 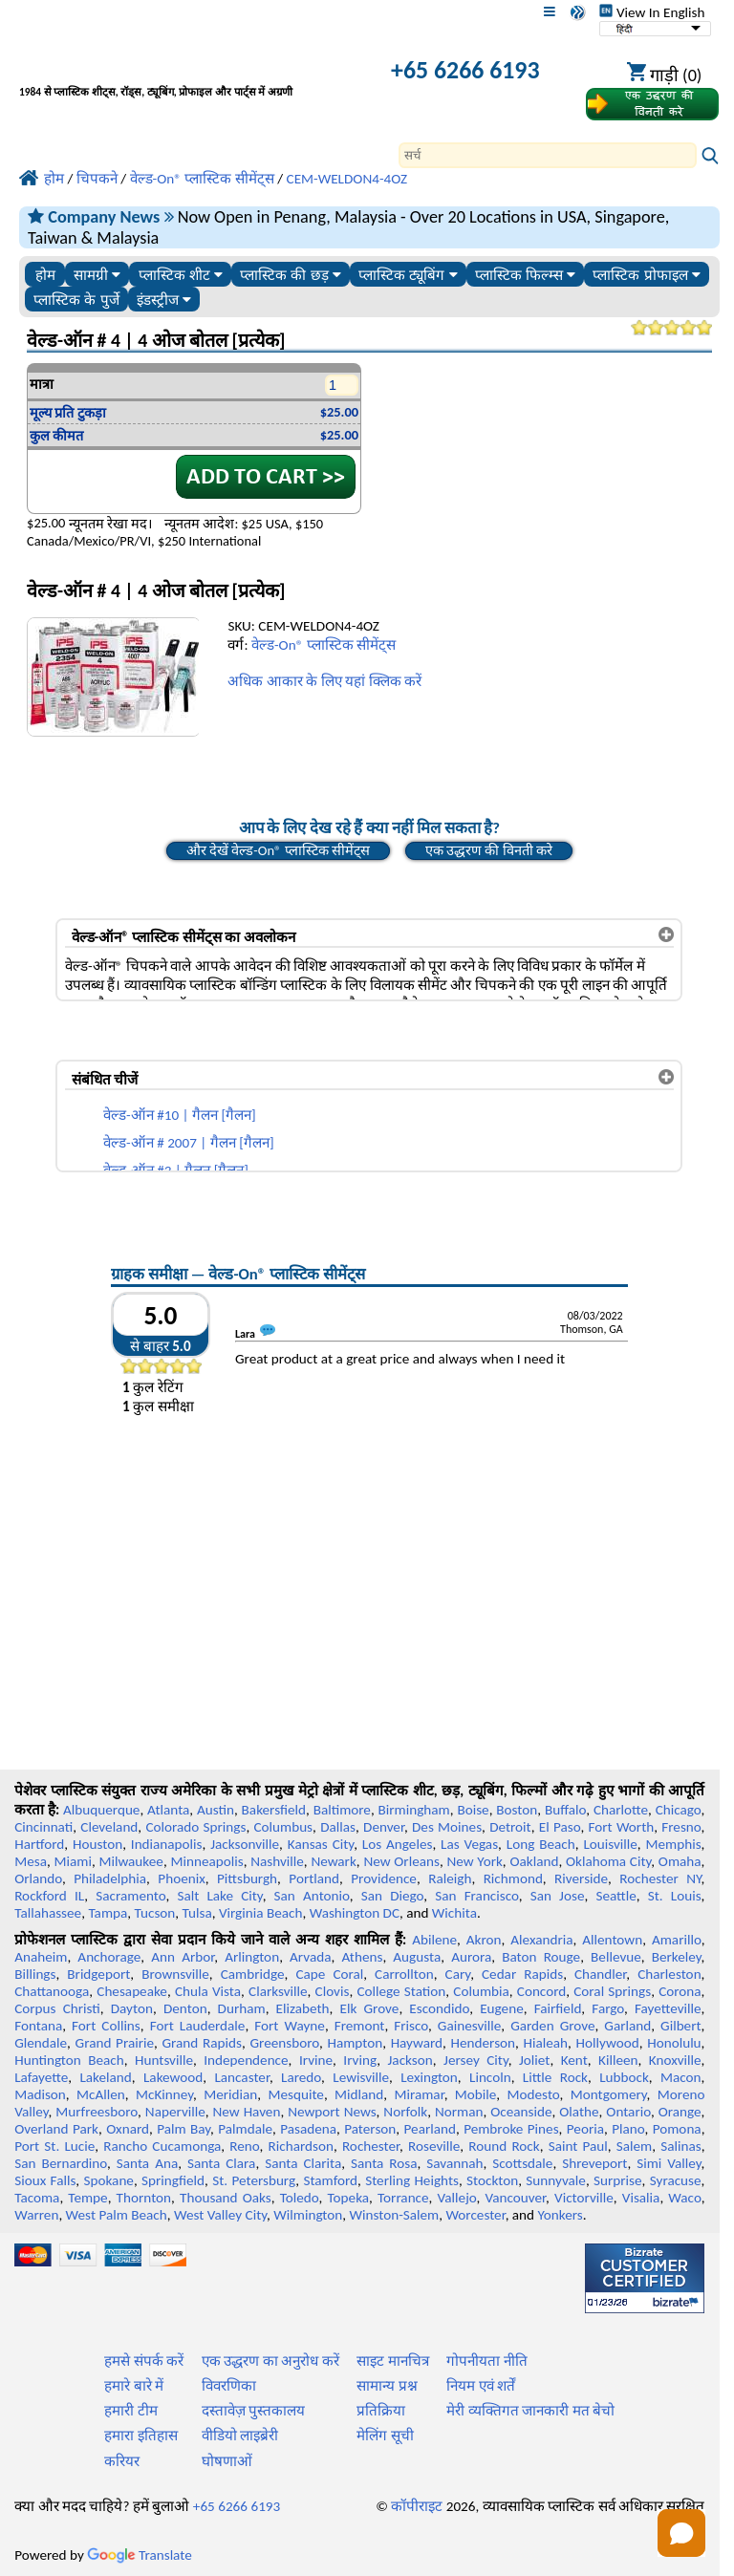 What do you see at coordinates (458, 1974) in the screenshot?
I see `Cary` at bounding box center [458, 1974].